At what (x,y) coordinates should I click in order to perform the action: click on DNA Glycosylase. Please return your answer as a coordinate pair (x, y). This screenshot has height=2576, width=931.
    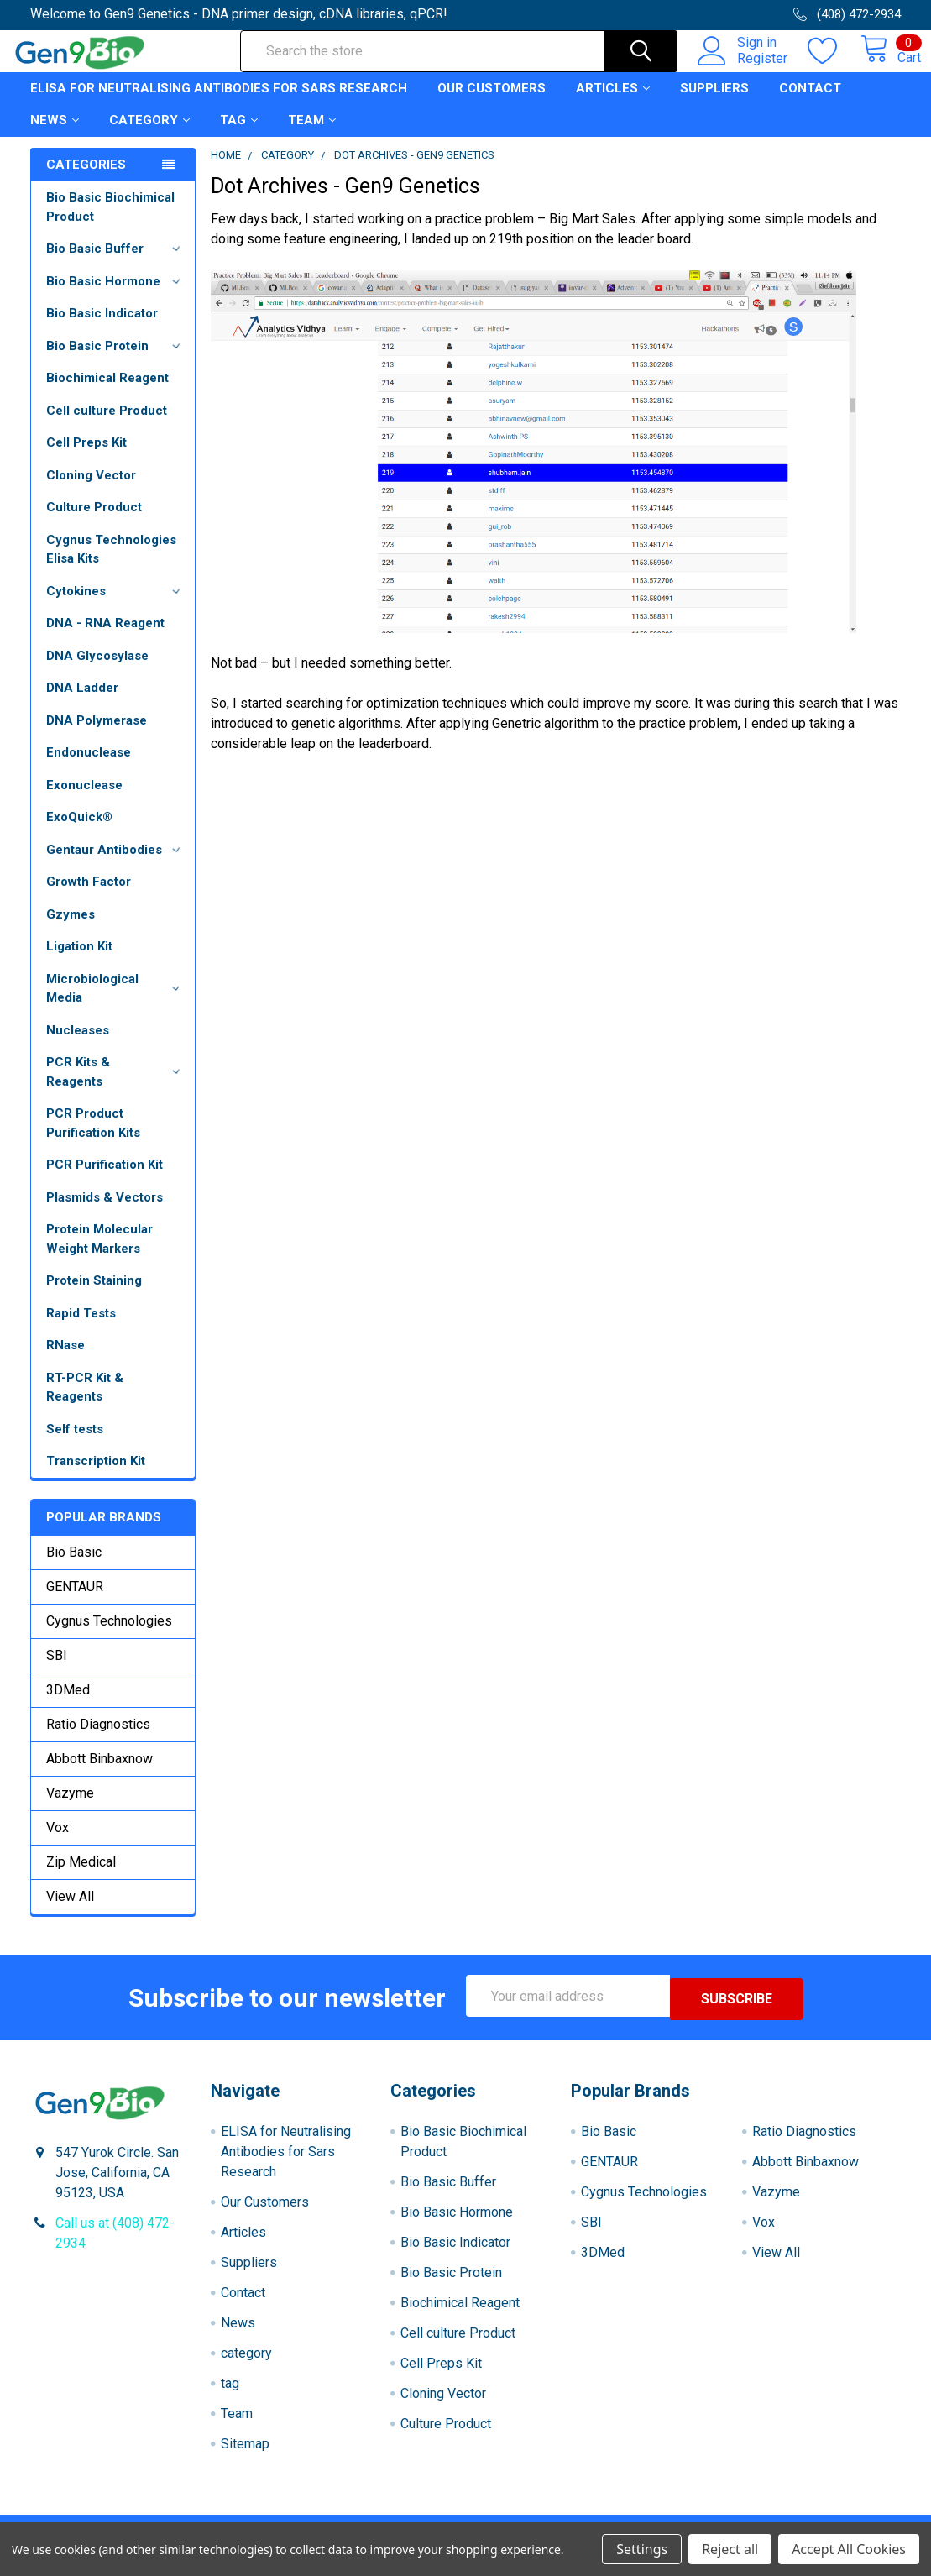
    Looking at the image, I should click on (97, 670).